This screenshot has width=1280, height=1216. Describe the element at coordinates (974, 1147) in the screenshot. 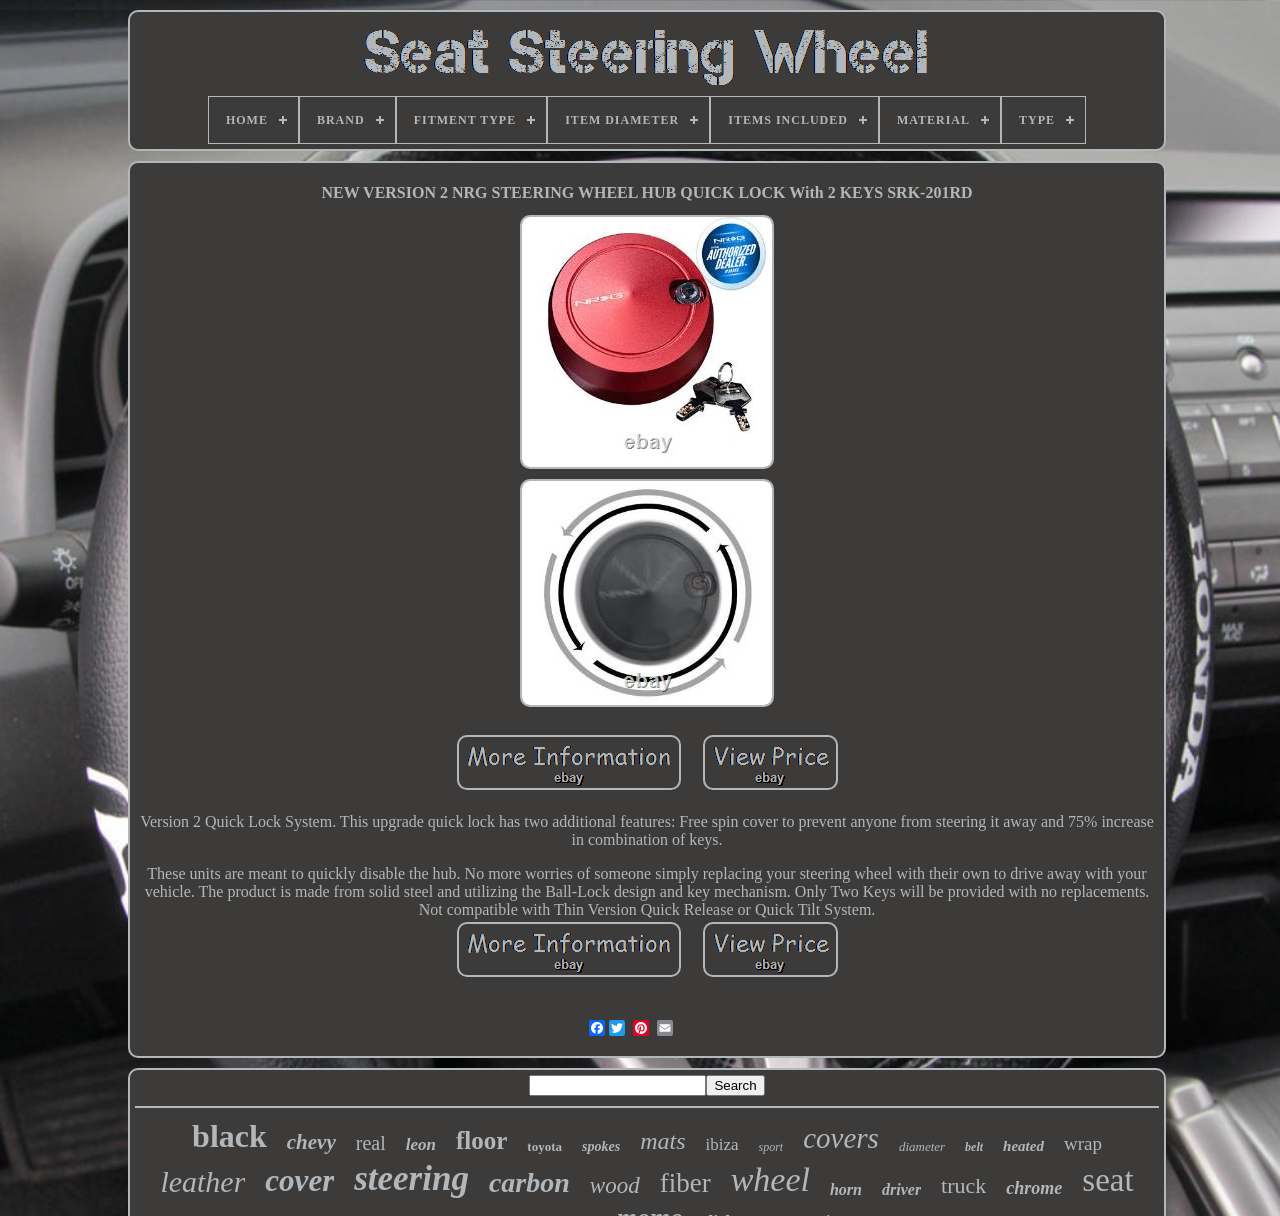

I see `belt` at that location.